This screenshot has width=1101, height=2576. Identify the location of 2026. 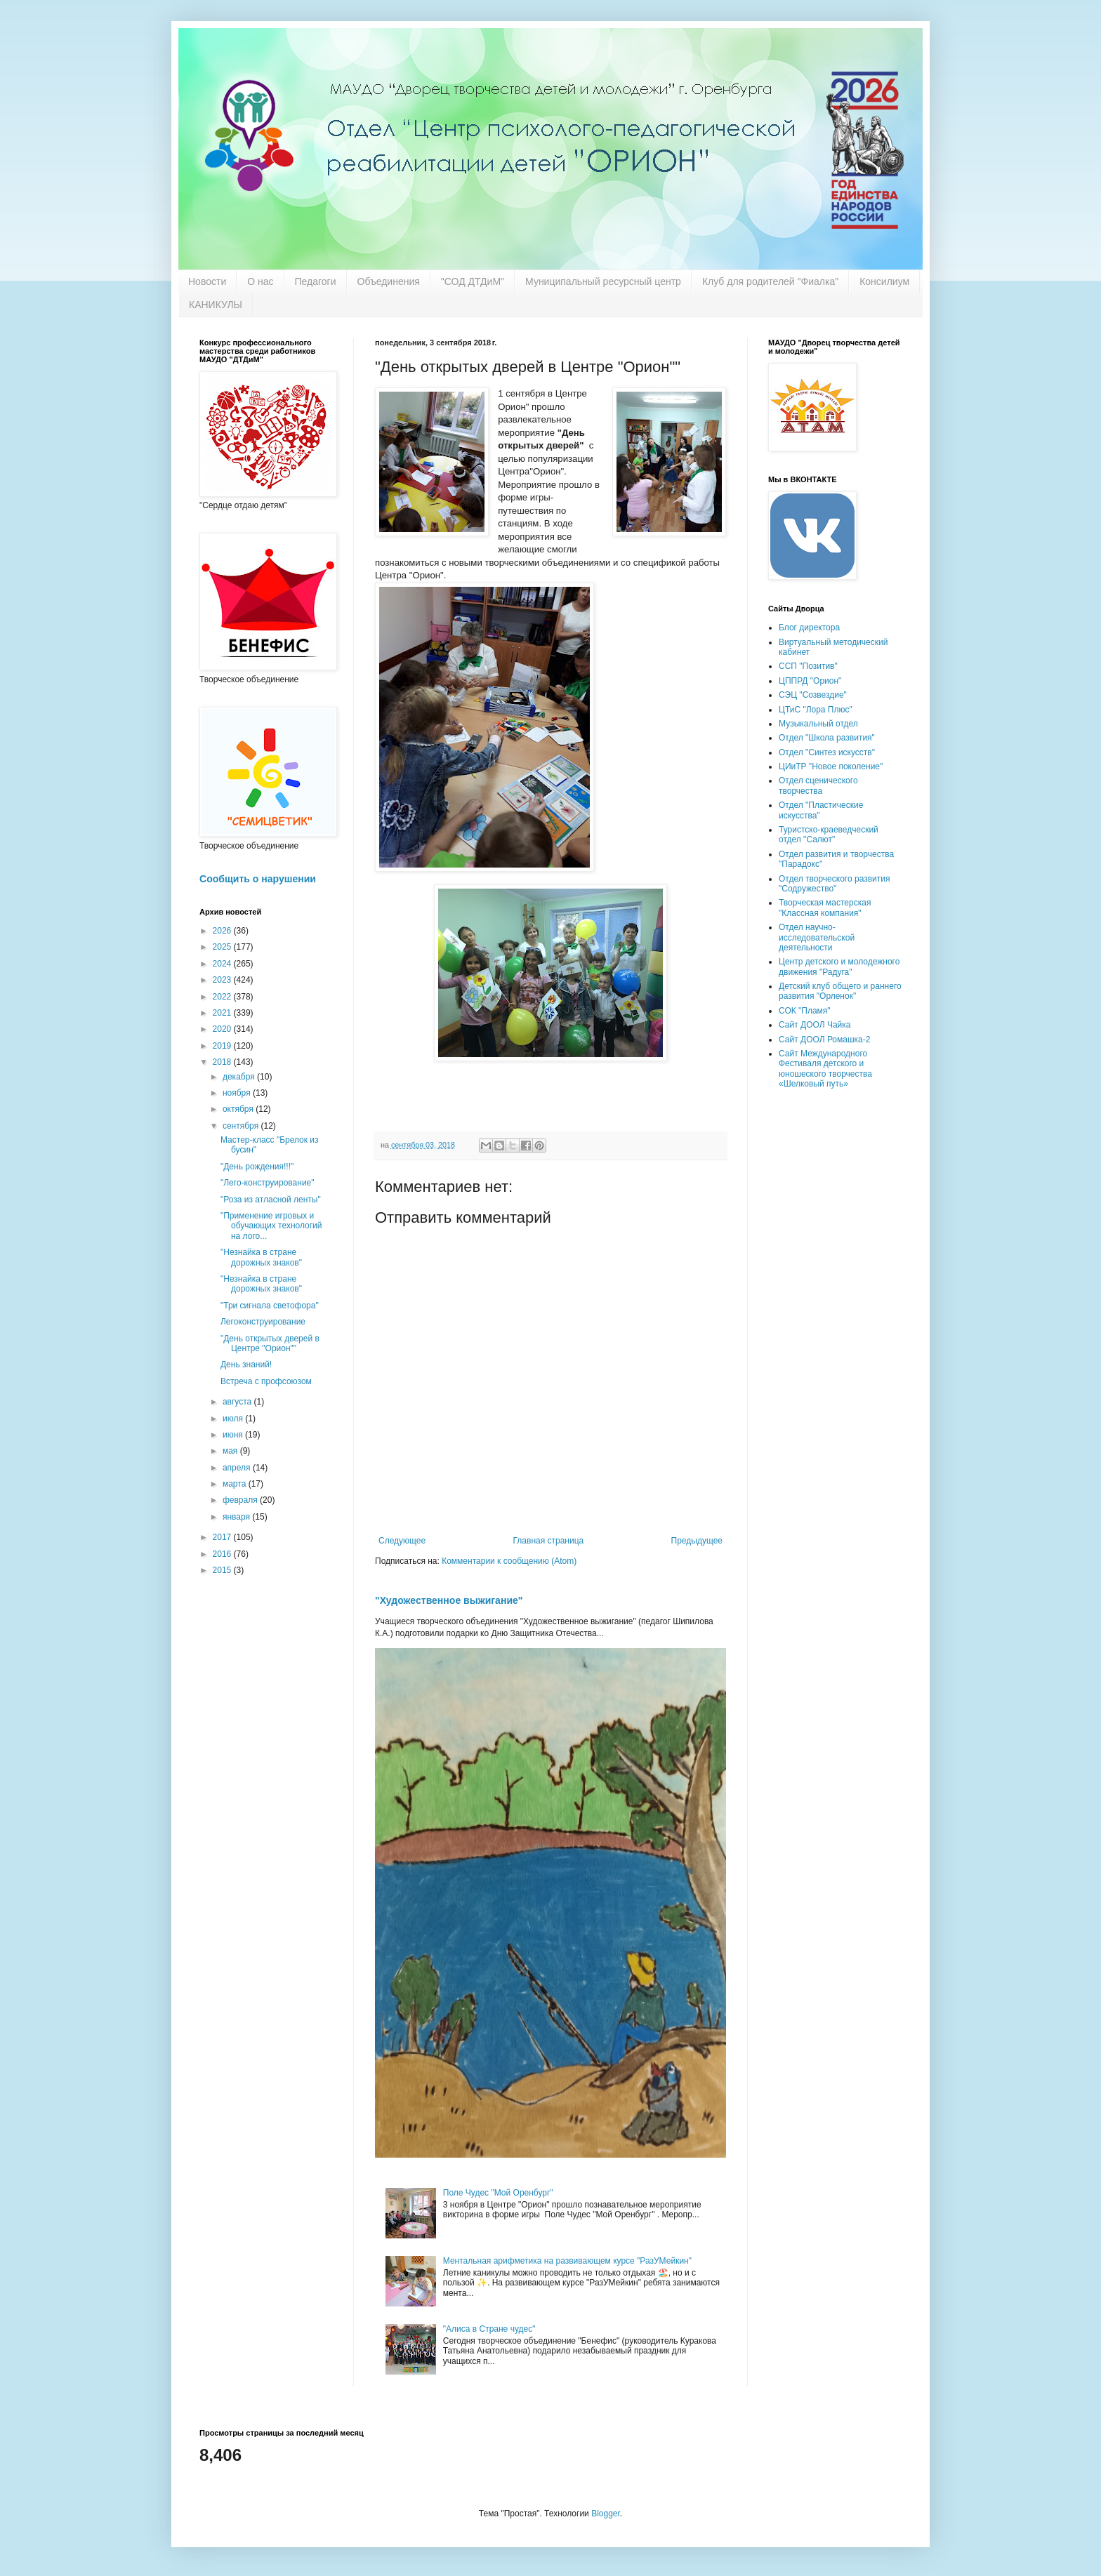
(223, 931).